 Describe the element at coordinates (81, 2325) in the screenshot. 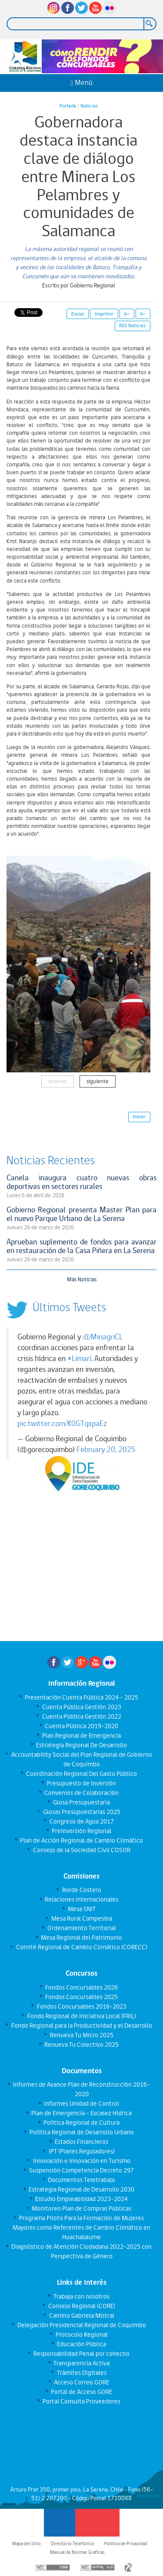

I see `Delegación Presidencial Regional de Coquimbo` at that location.